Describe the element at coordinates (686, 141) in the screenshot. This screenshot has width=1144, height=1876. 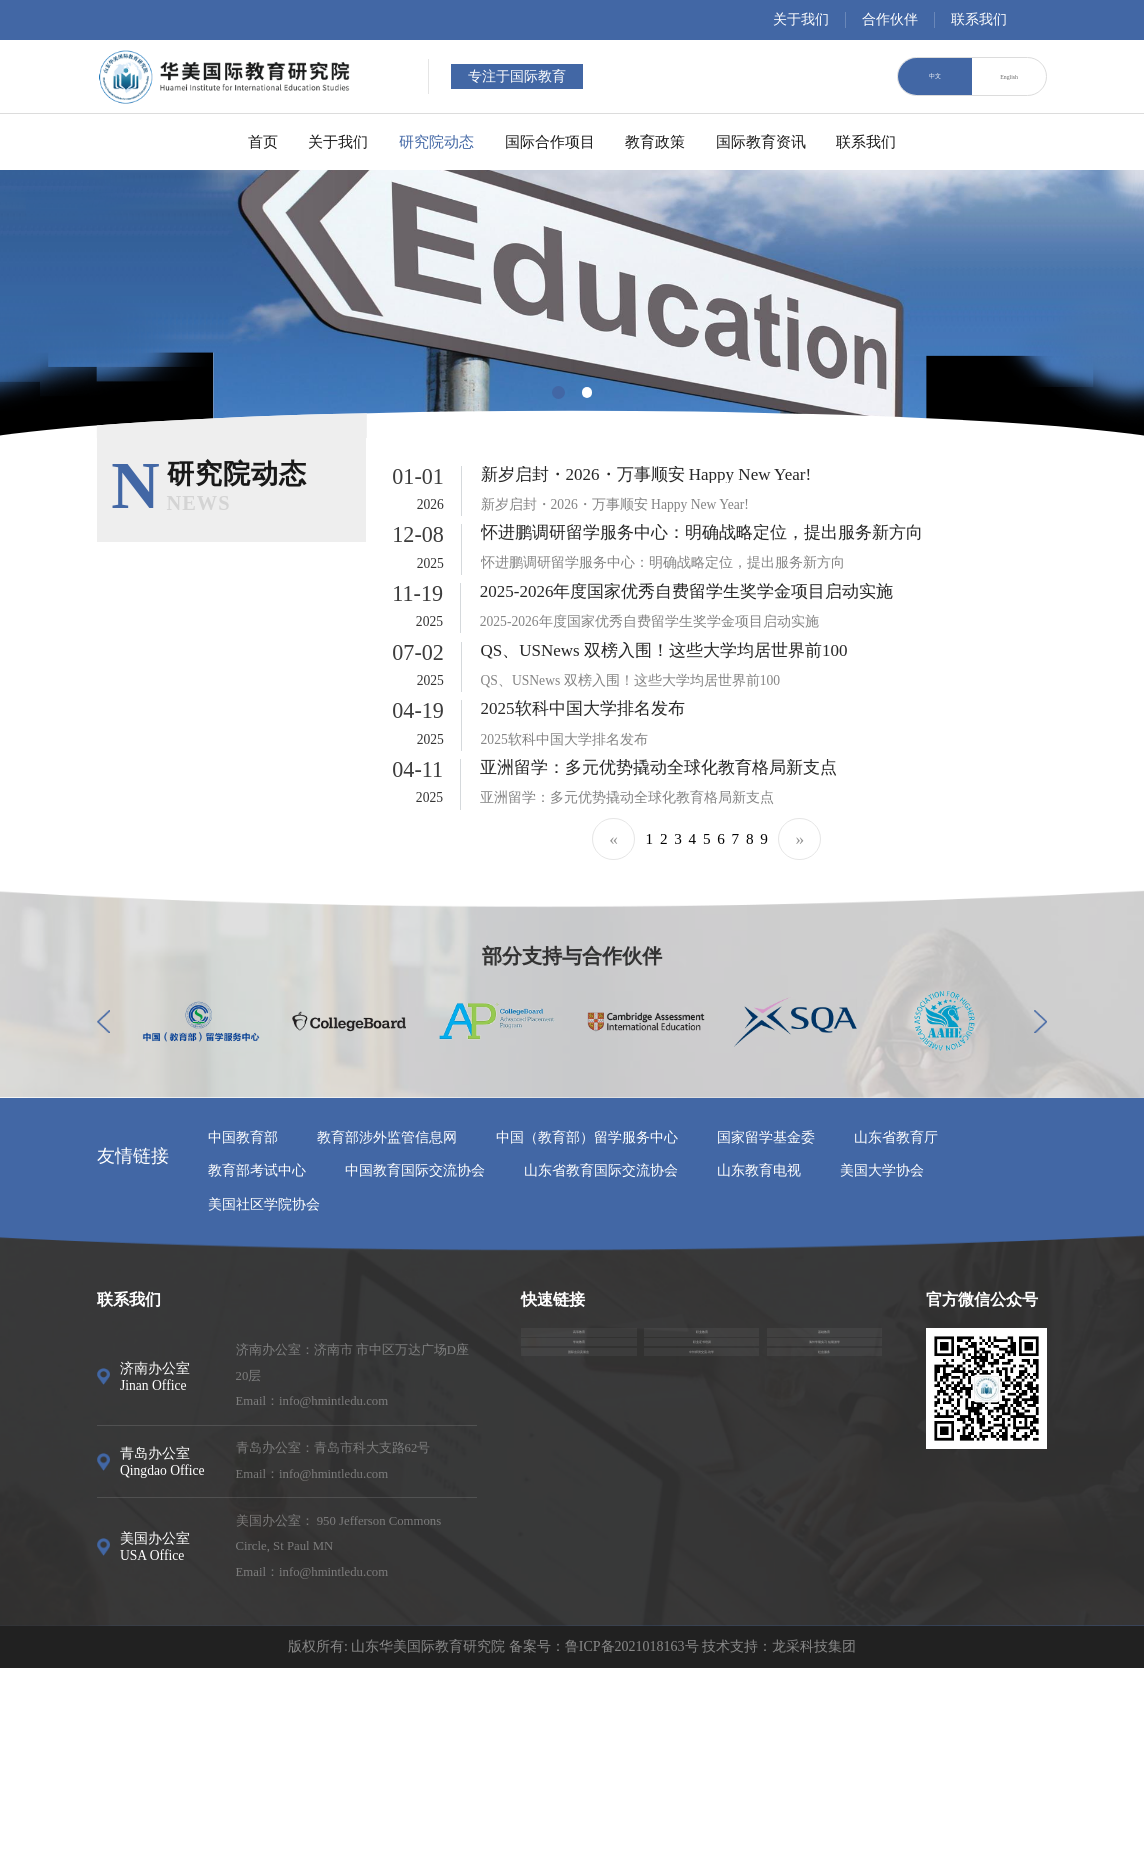
I see `教育政策` at that location.